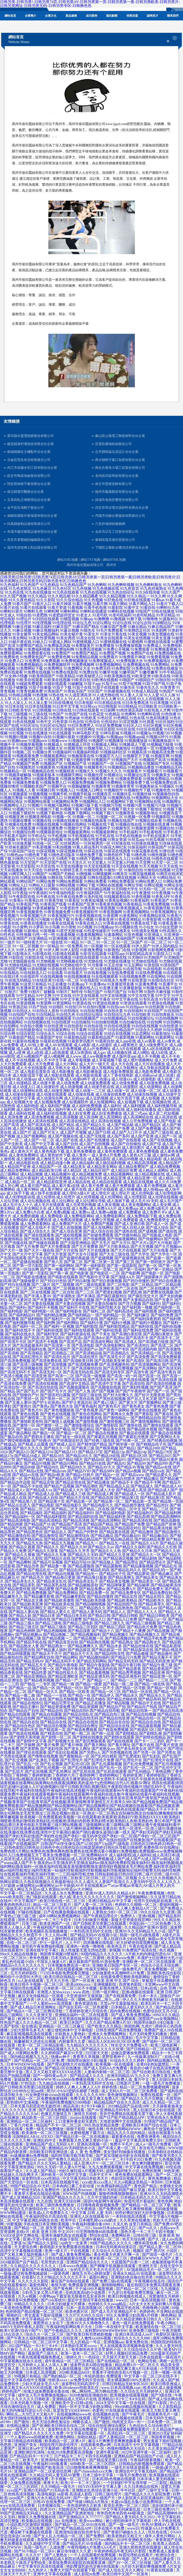 The image size is (183, 2576). Describe the element at coordinates (110, 805) in the screenshot. I see `91视频污导航` at that location.